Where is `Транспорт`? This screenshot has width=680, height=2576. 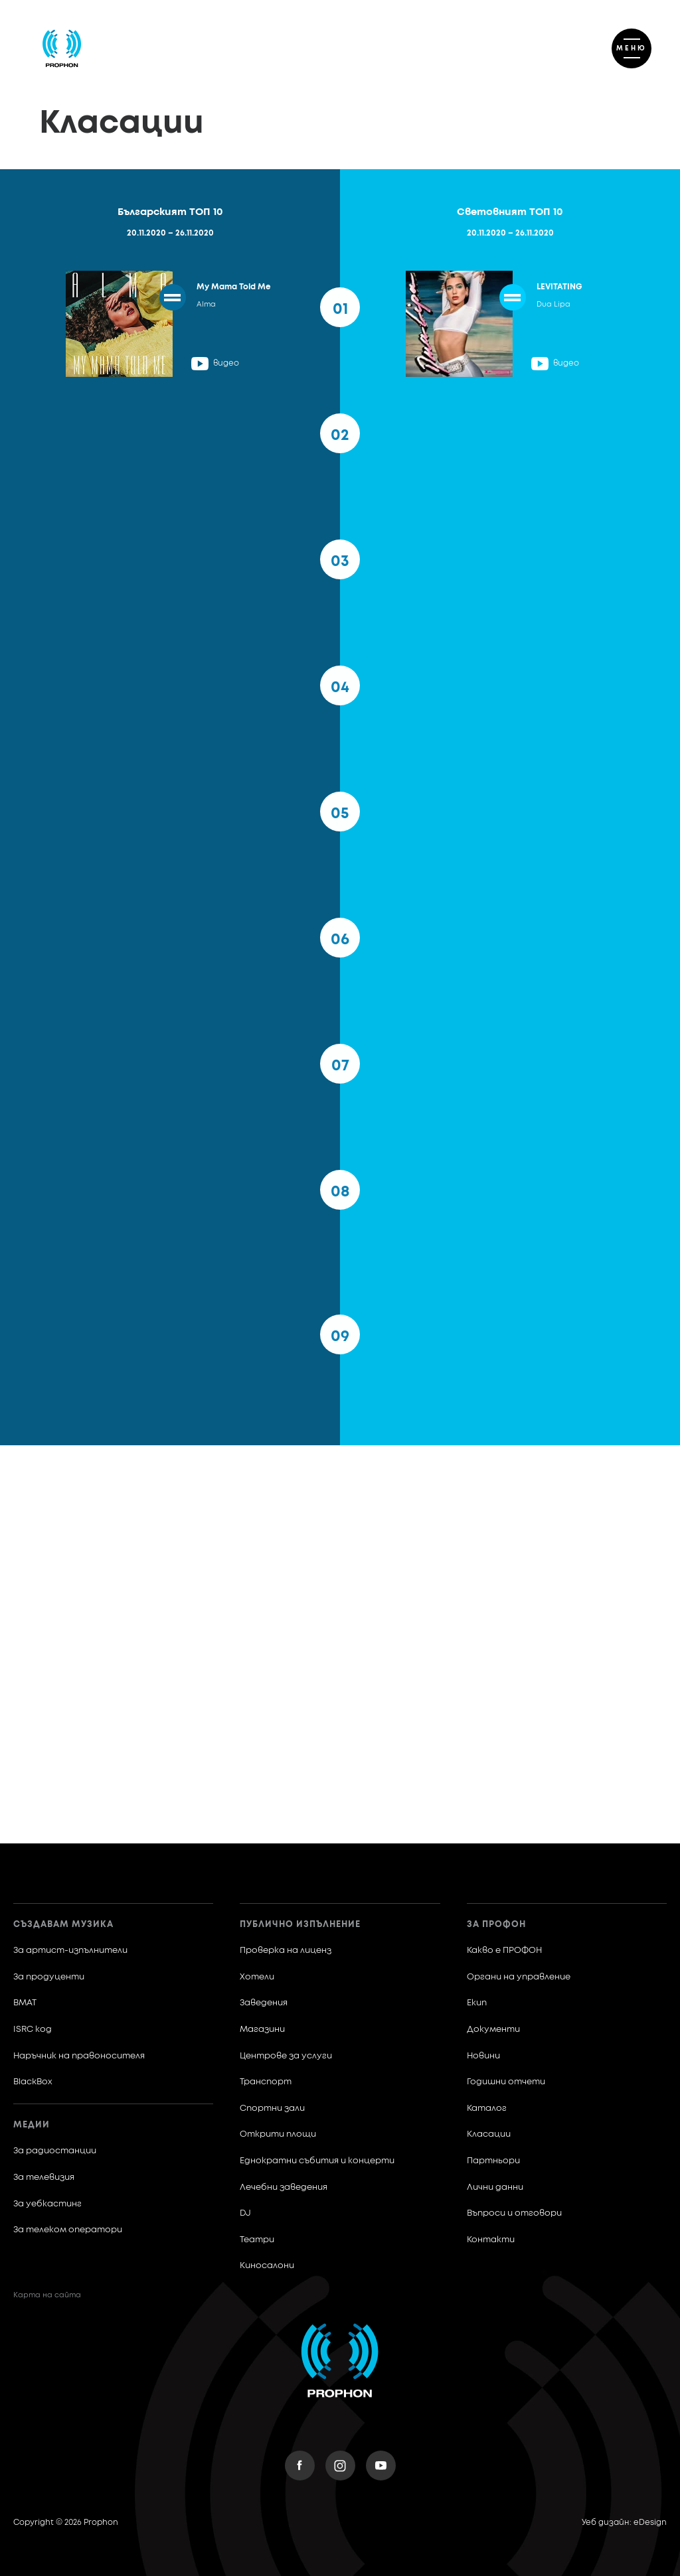
Транспорт is located at coordinates (266, 2082).